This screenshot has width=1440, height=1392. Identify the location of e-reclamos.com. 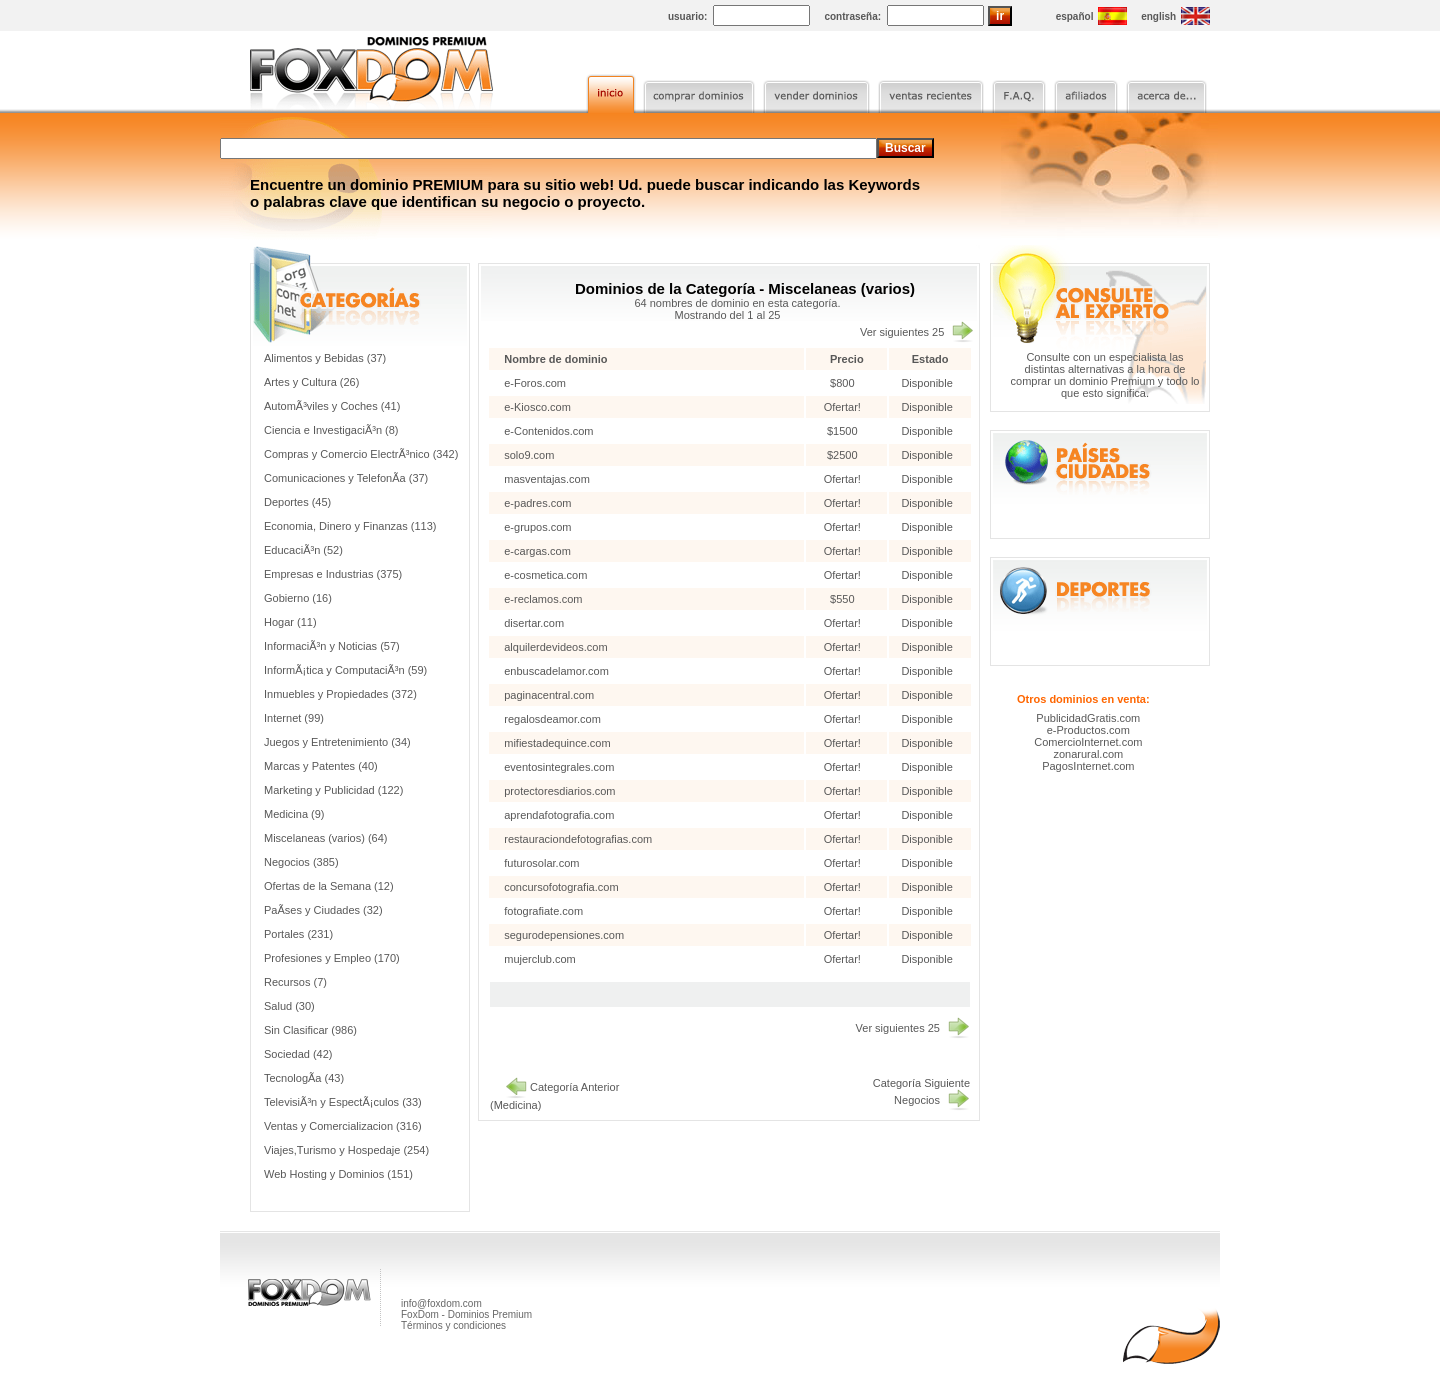
(543, 599).